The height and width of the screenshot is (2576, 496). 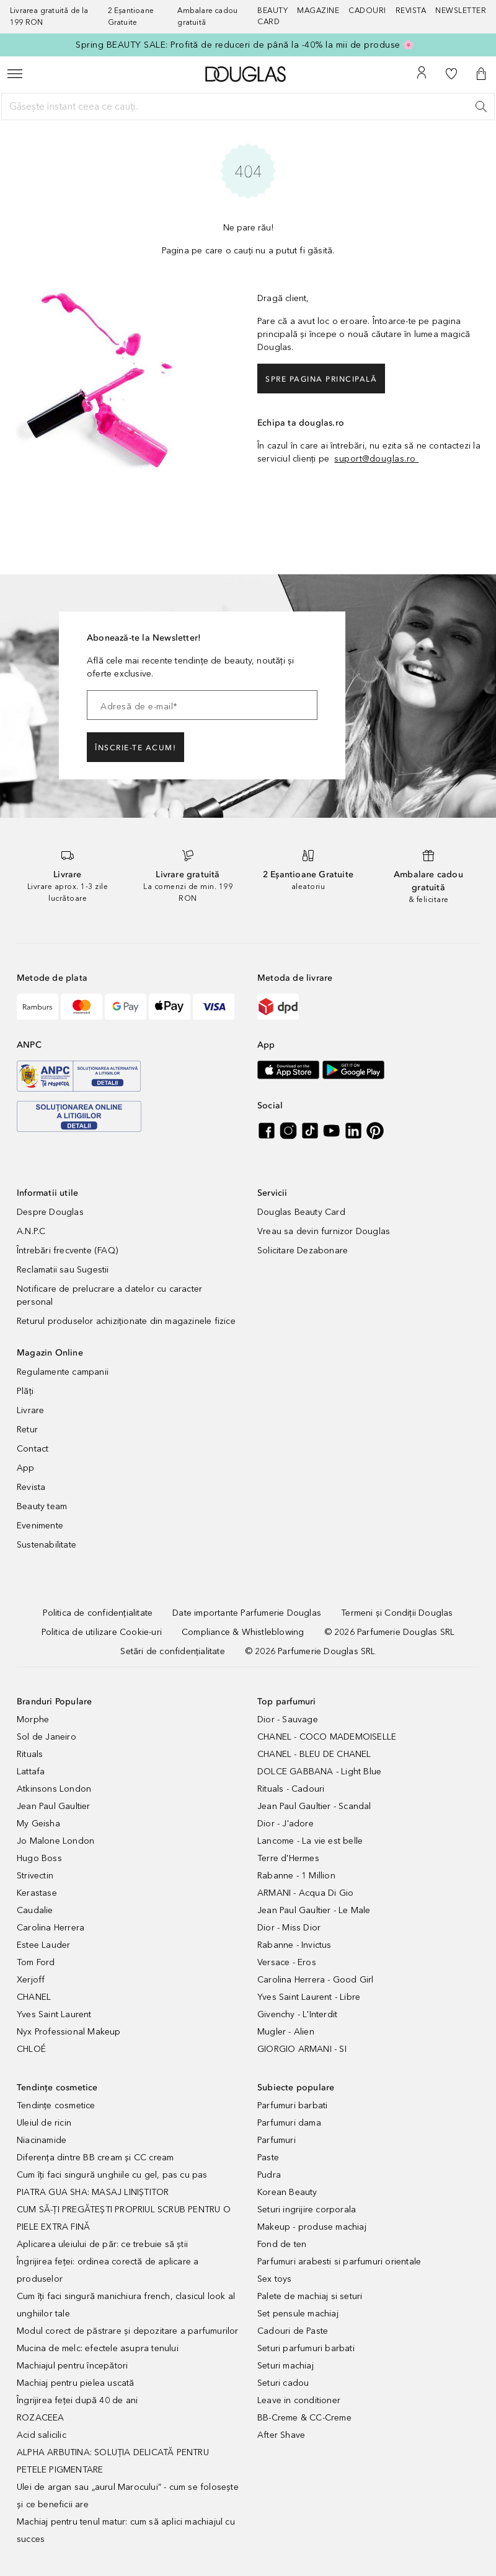 I want to click on Sustenabilitate, so click(x=46, y=1545).